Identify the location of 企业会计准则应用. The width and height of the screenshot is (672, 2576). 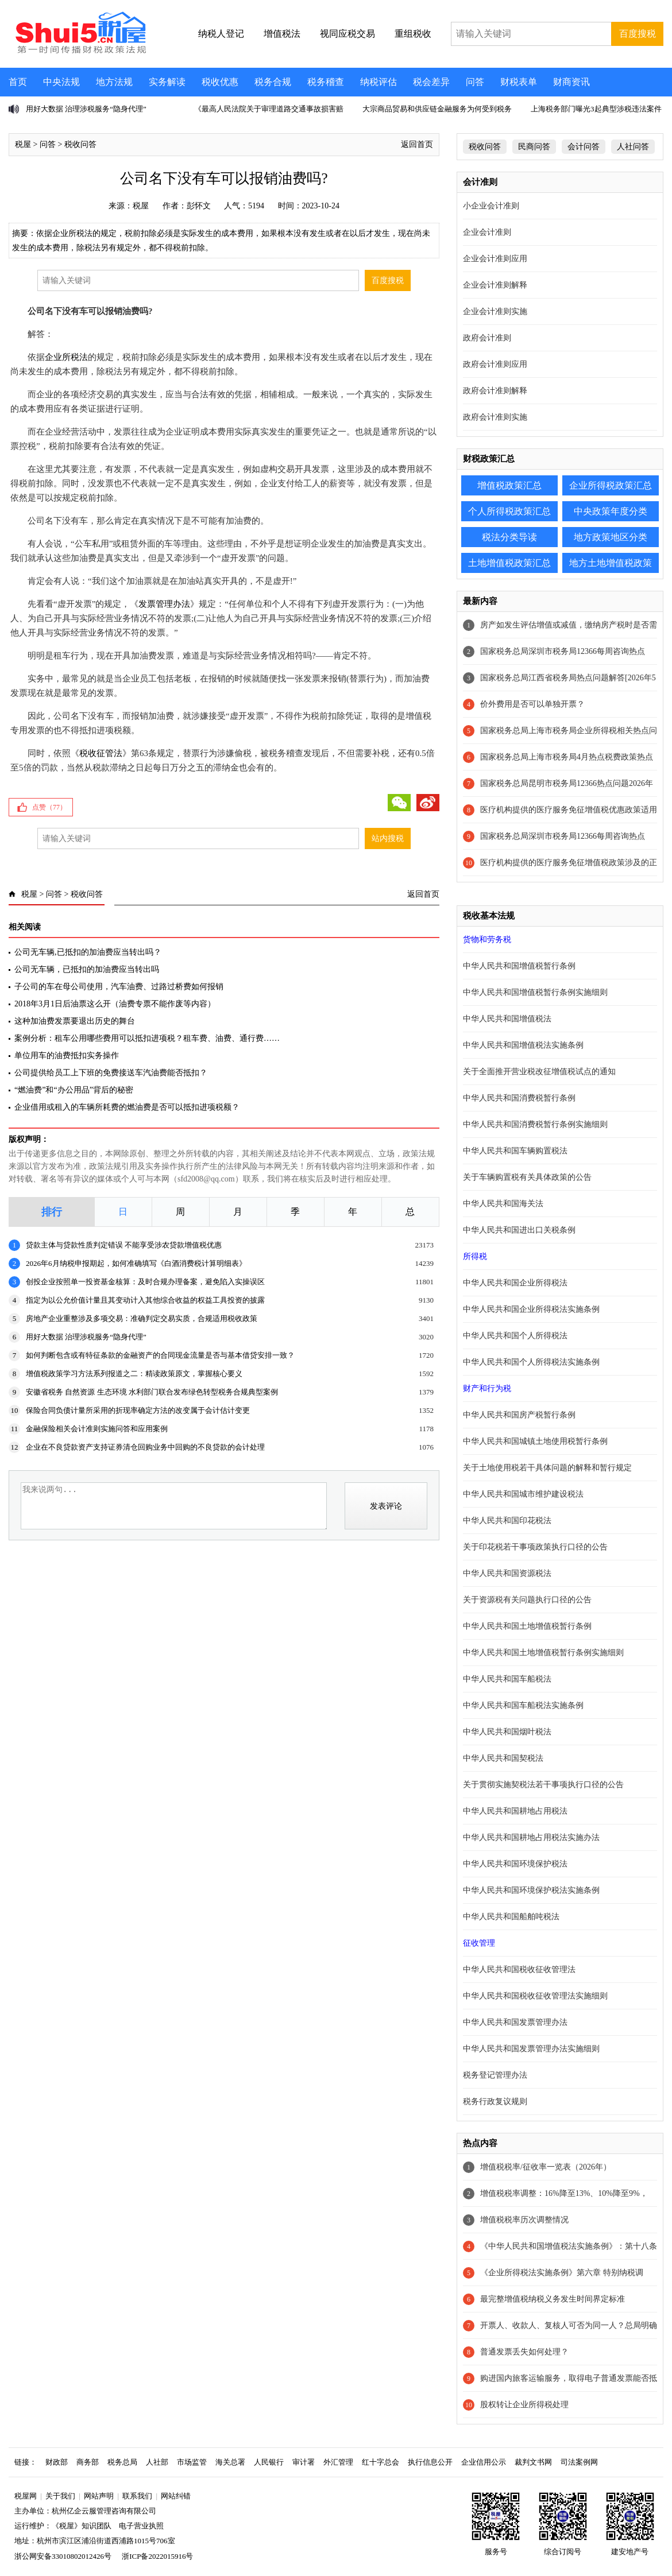
(495, 258).